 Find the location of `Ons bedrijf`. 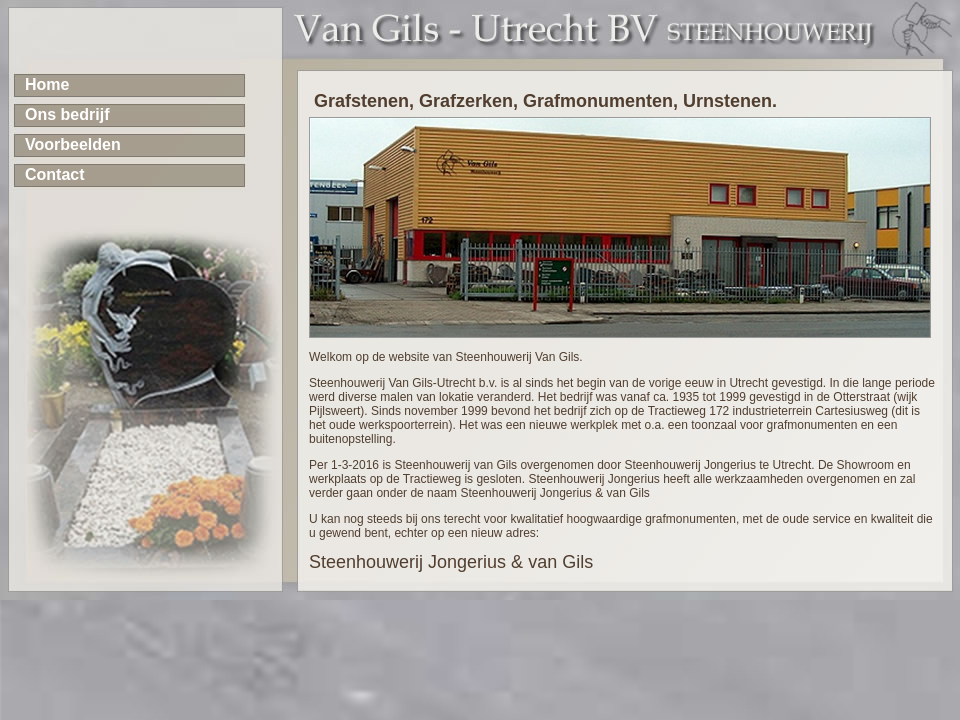

Ons bedrijf is located at coordinates (67, 114).